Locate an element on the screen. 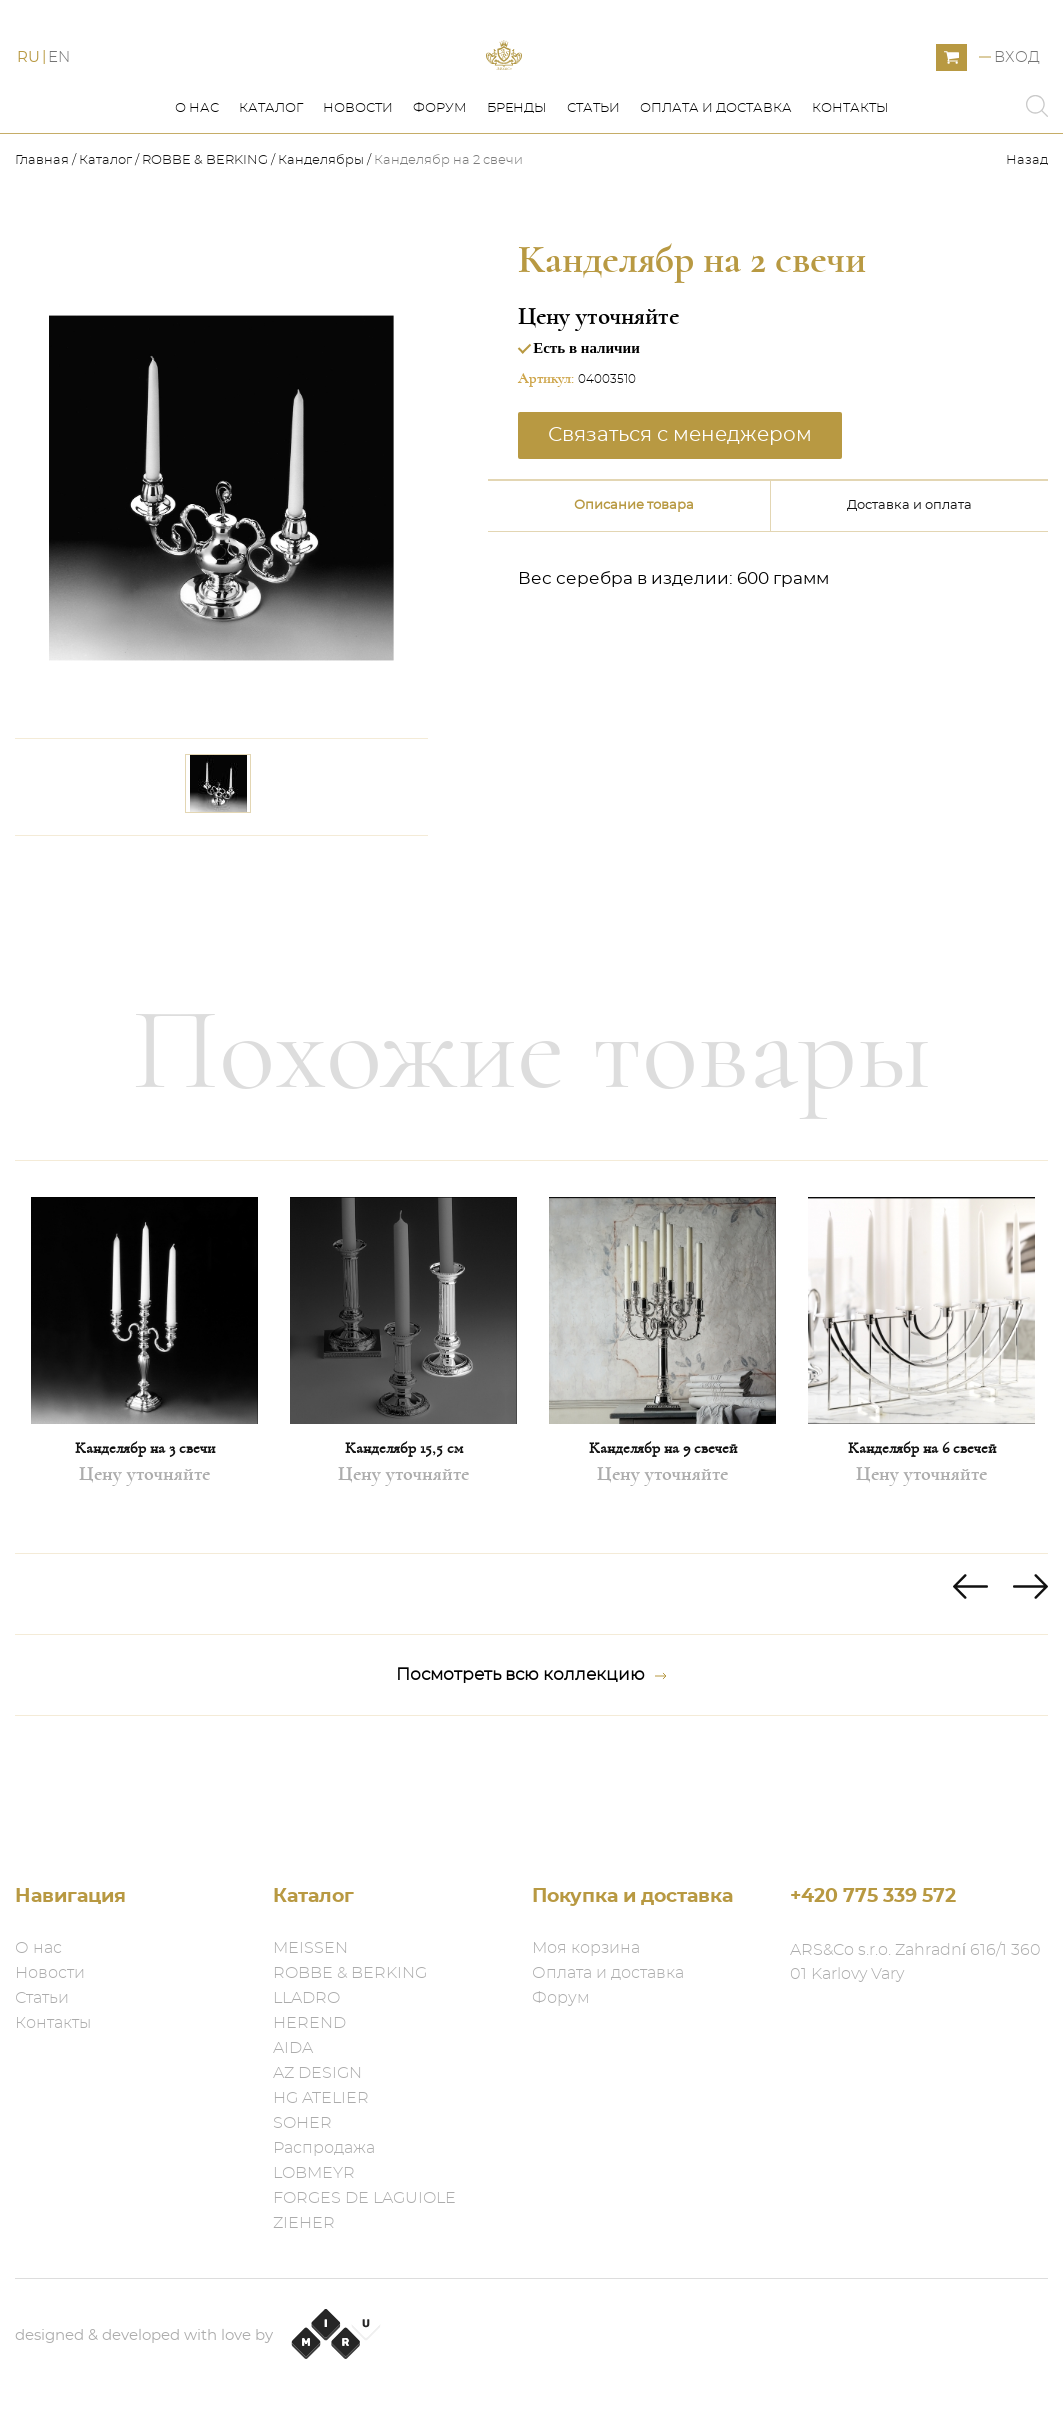  HEREND is located at coordinates (309, 2023).